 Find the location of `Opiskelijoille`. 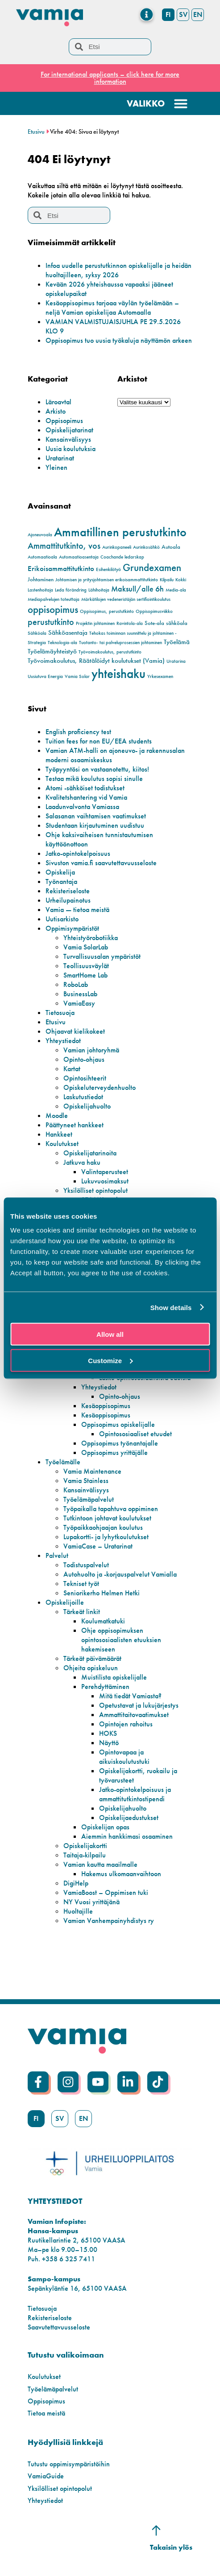

Opiskelijoille is located at coordinates (65, 1602).